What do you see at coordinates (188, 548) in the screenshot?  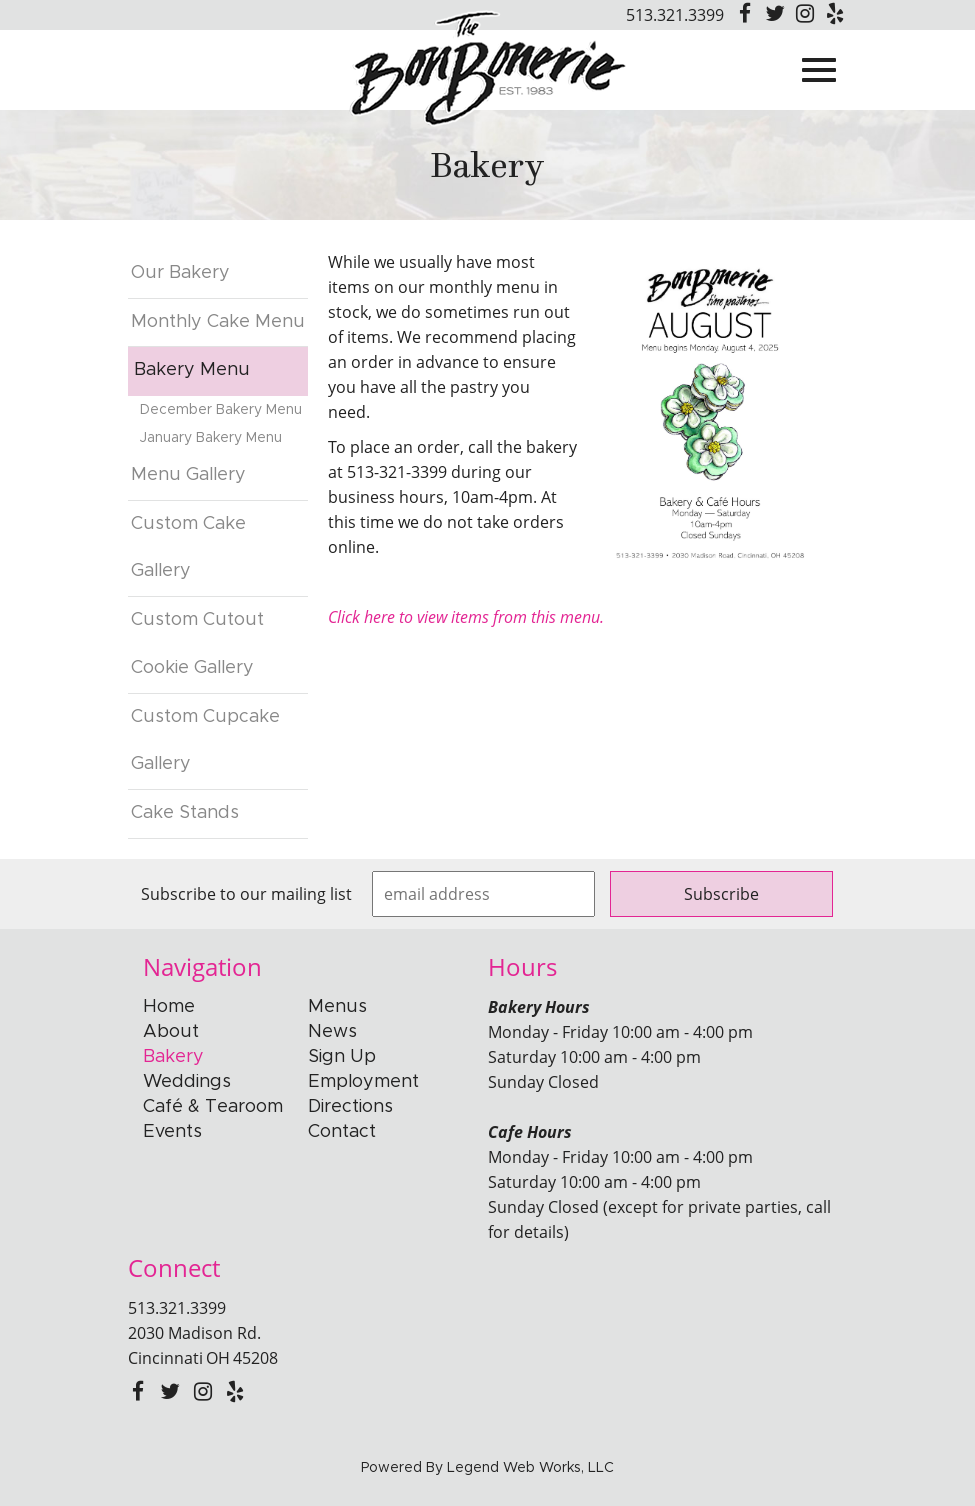 I see `Custom Cake Gallery` at bounding box center [188, 548].